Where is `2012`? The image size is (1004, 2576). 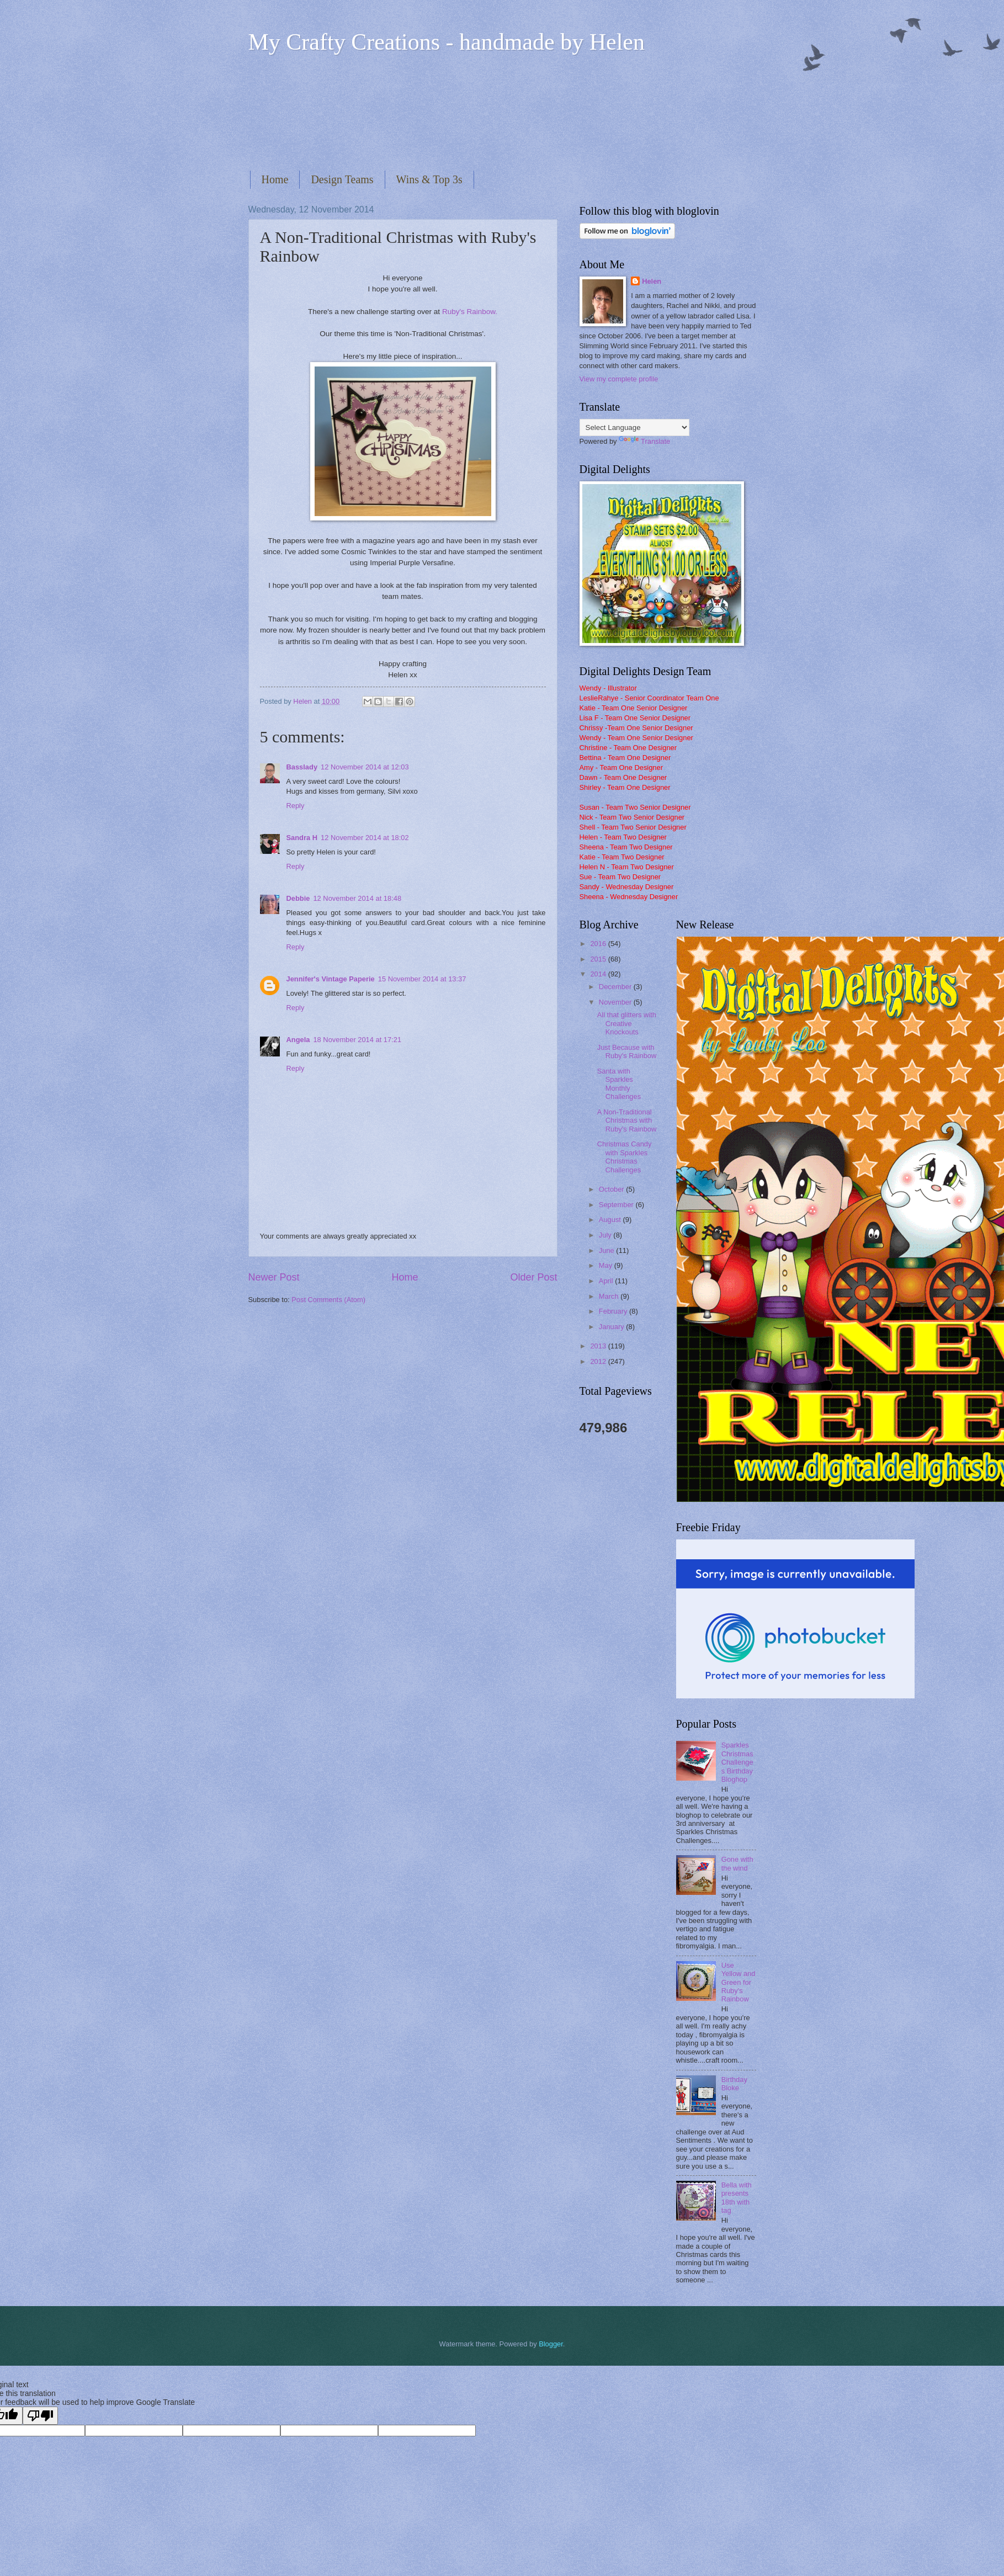
2012 is located at coordinates (599, 1361).